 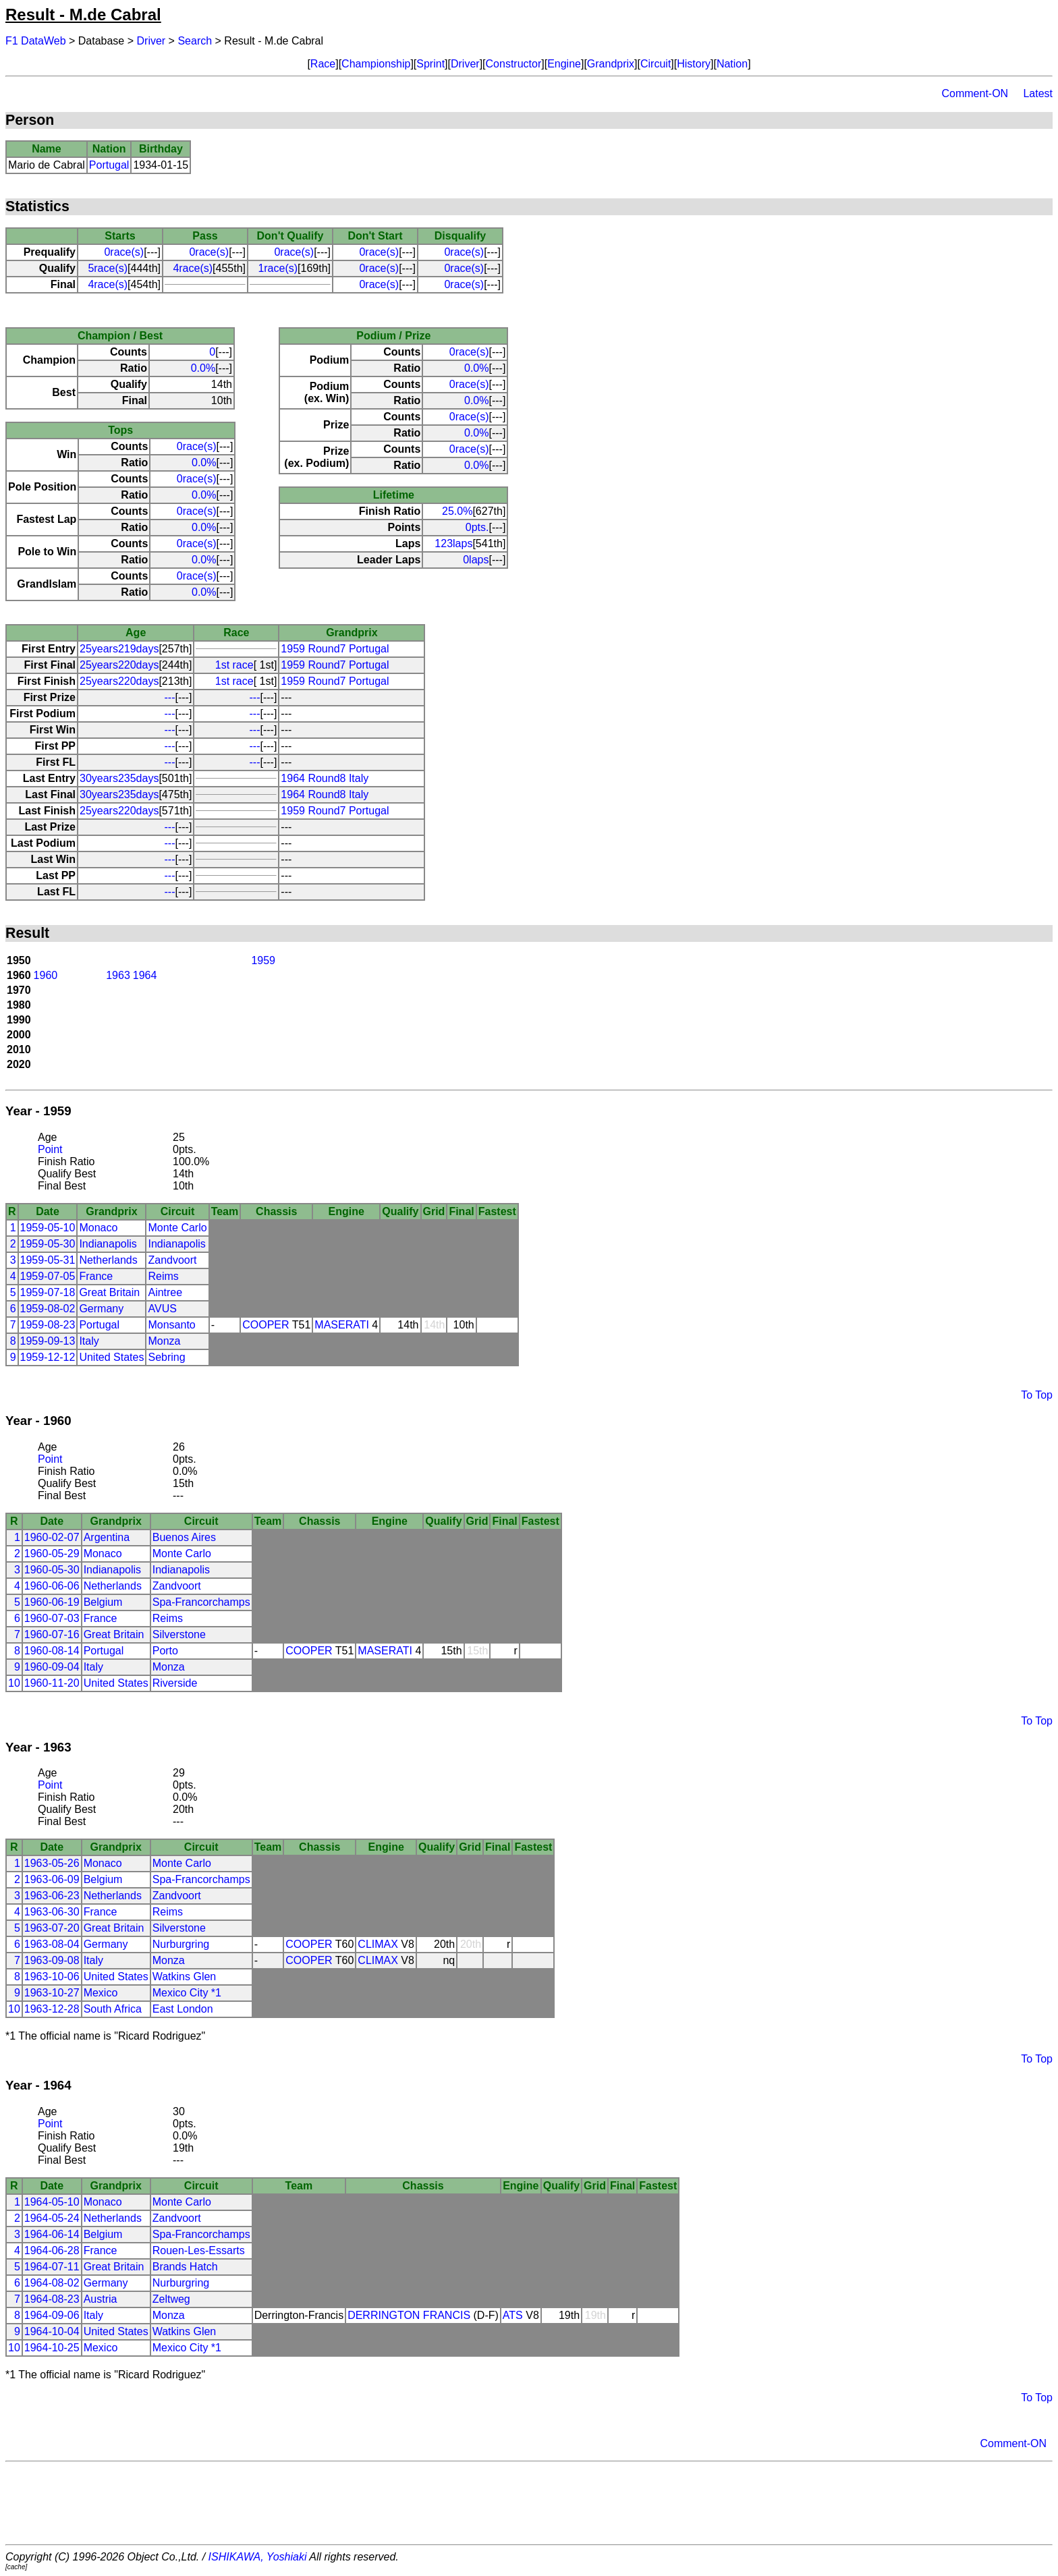 I want to click on 1963-09-08, so click(x=52, y=1960).